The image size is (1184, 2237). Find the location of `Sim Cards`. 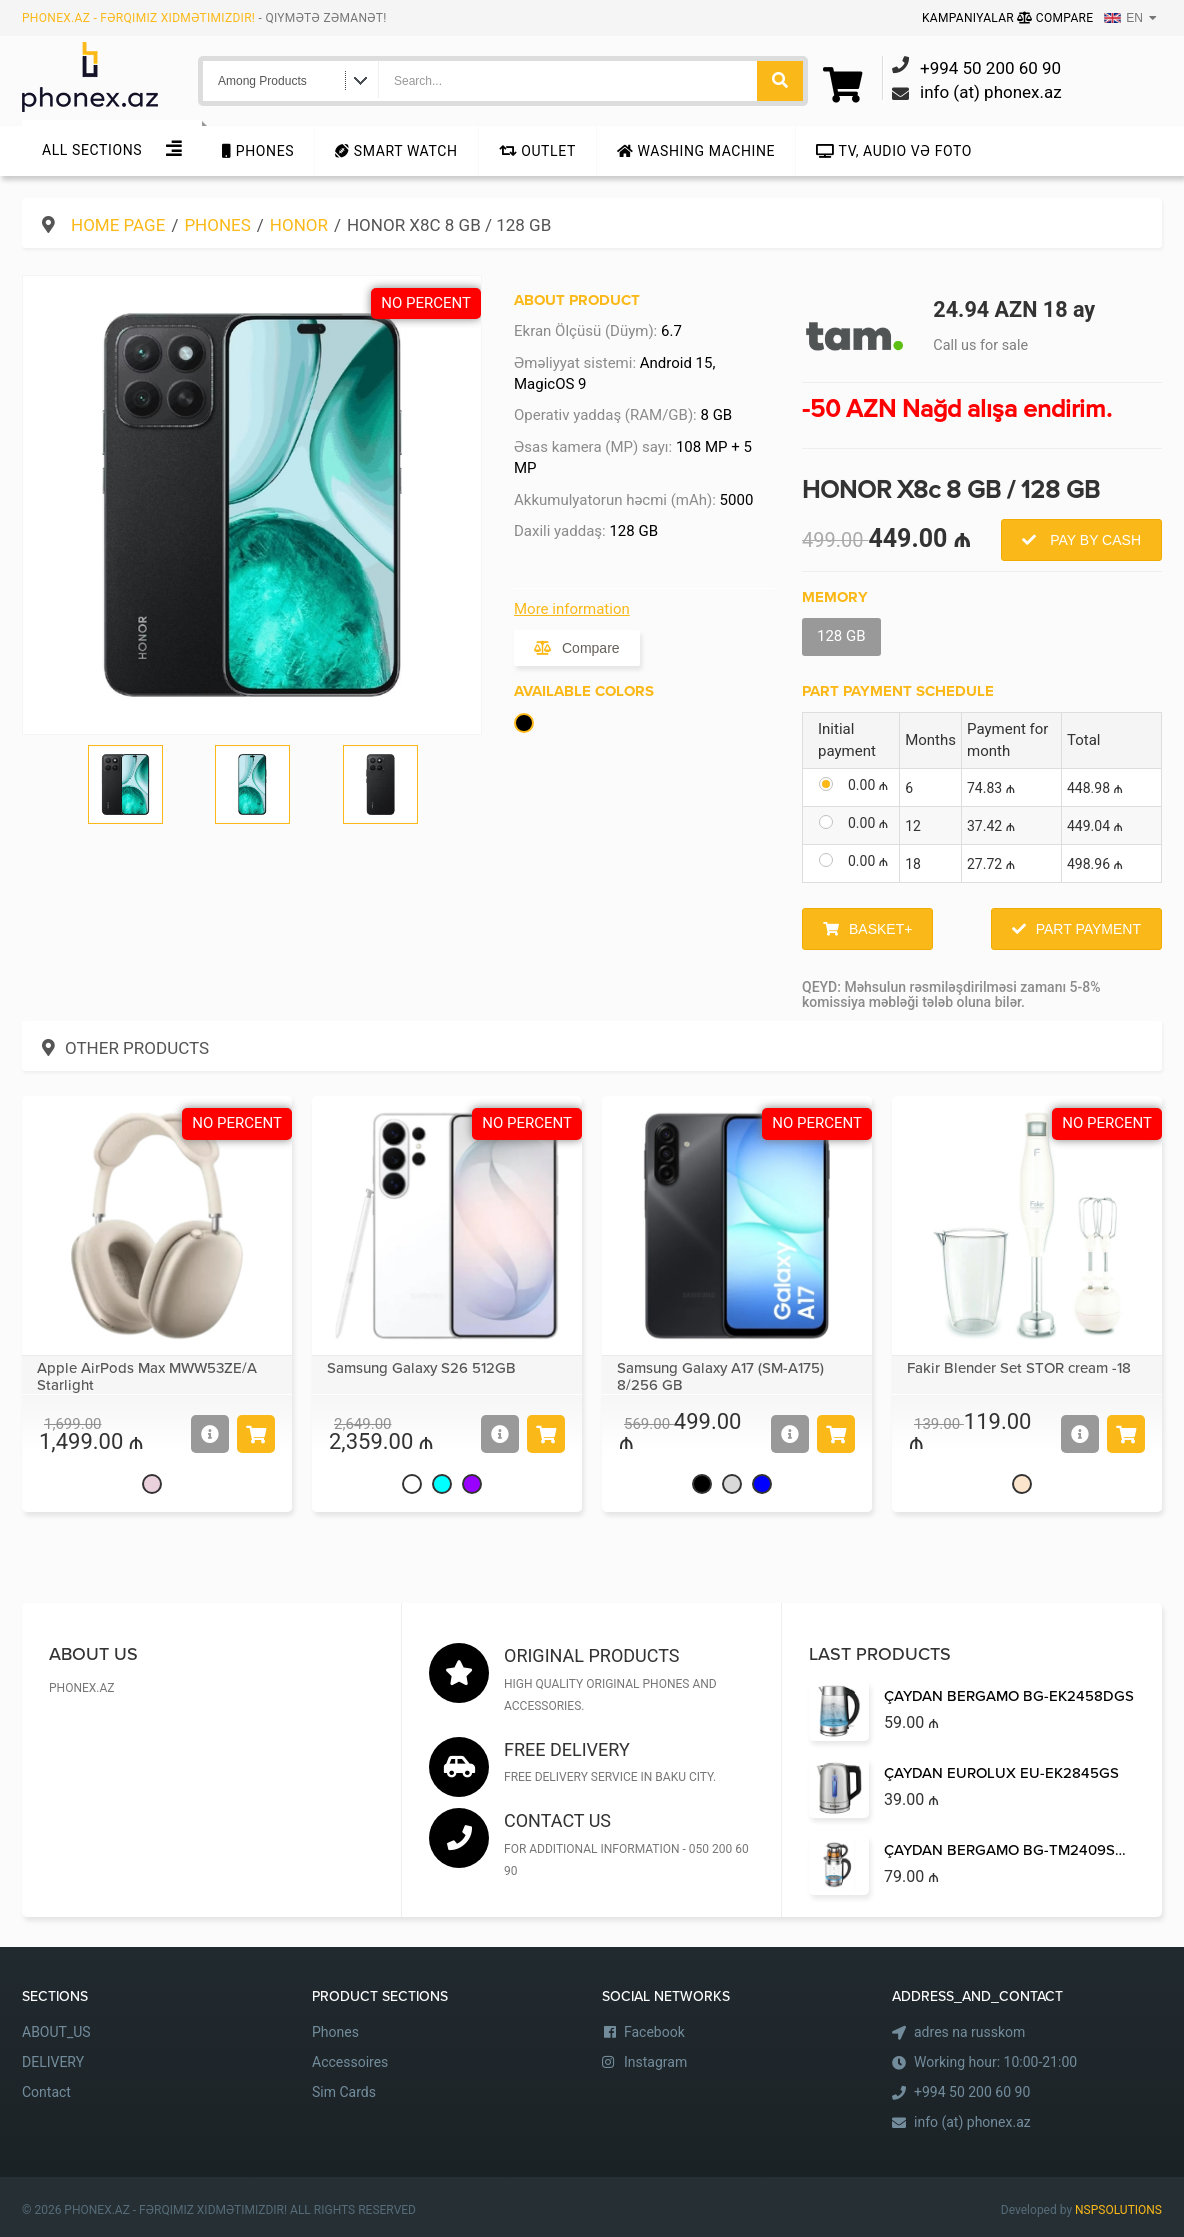

Sim Cards is located at coordinates (344, 2092).